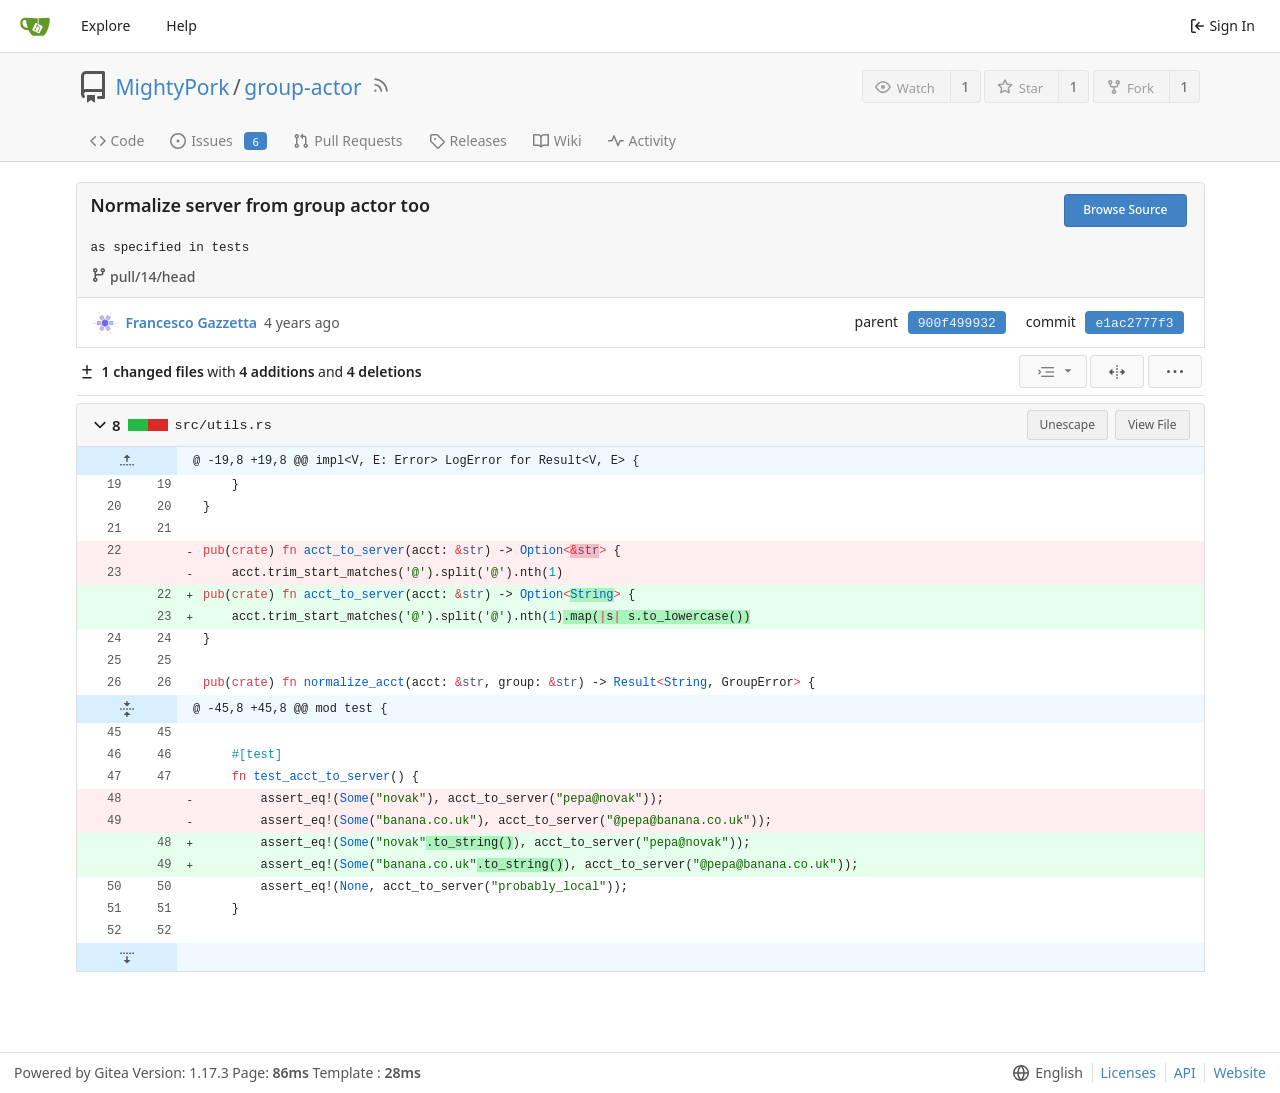  Describe the element at coordinates (1053, 371) in the screenshot. I see `[menu]` at that location.